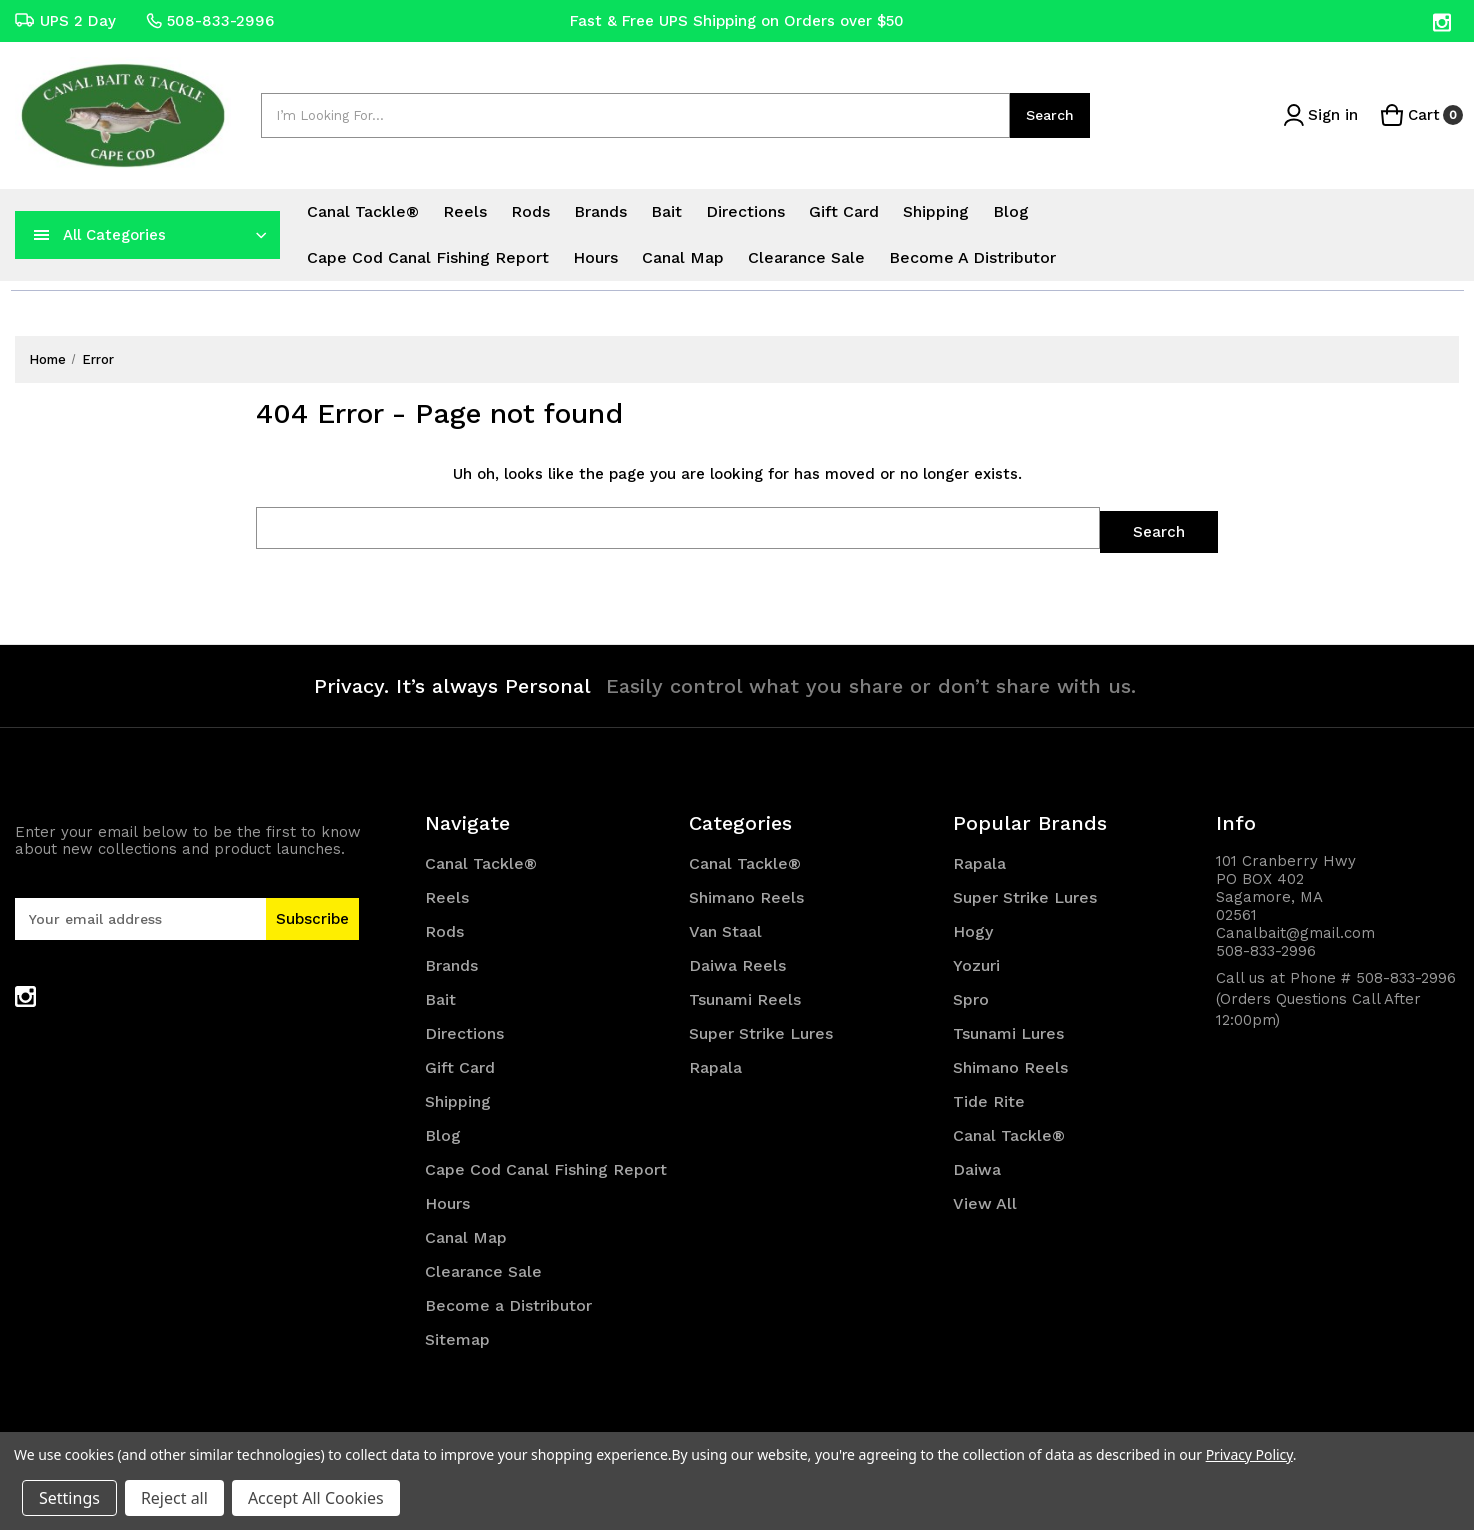 The height and width of the screenshot is (1530, 1474). What do you see at coordinates (65, 21) in the screenshot?
I see `UPS 2 Day` at bounding box center [65, 21].